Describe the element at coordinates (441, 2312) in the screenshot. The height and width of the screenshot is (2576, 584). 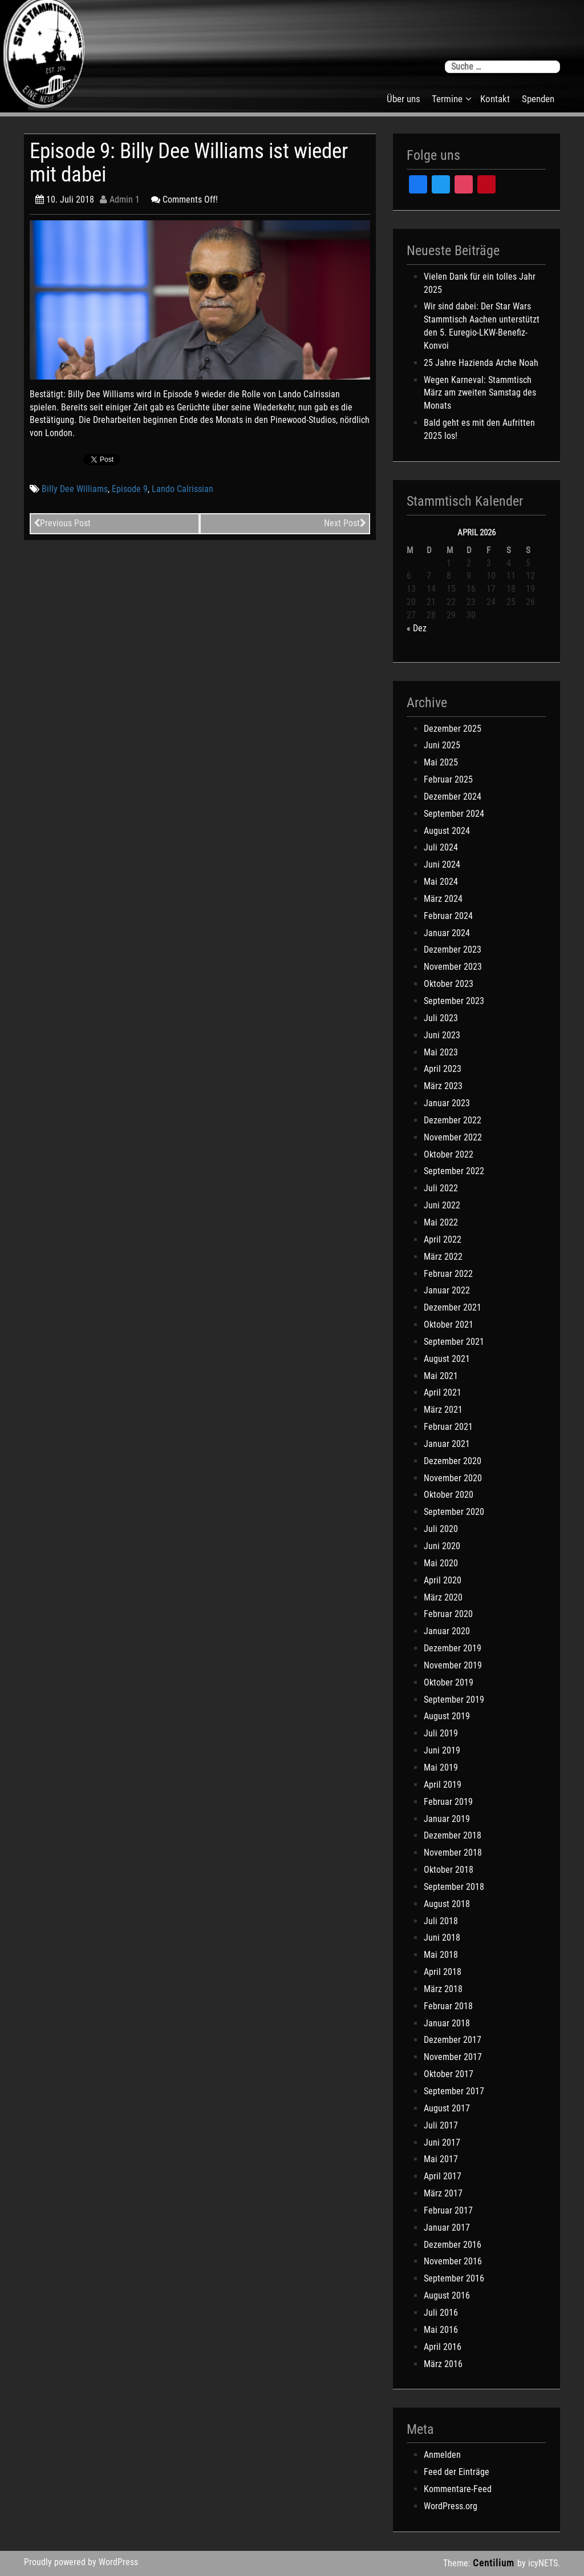
I see `Juli 2016` at that location.